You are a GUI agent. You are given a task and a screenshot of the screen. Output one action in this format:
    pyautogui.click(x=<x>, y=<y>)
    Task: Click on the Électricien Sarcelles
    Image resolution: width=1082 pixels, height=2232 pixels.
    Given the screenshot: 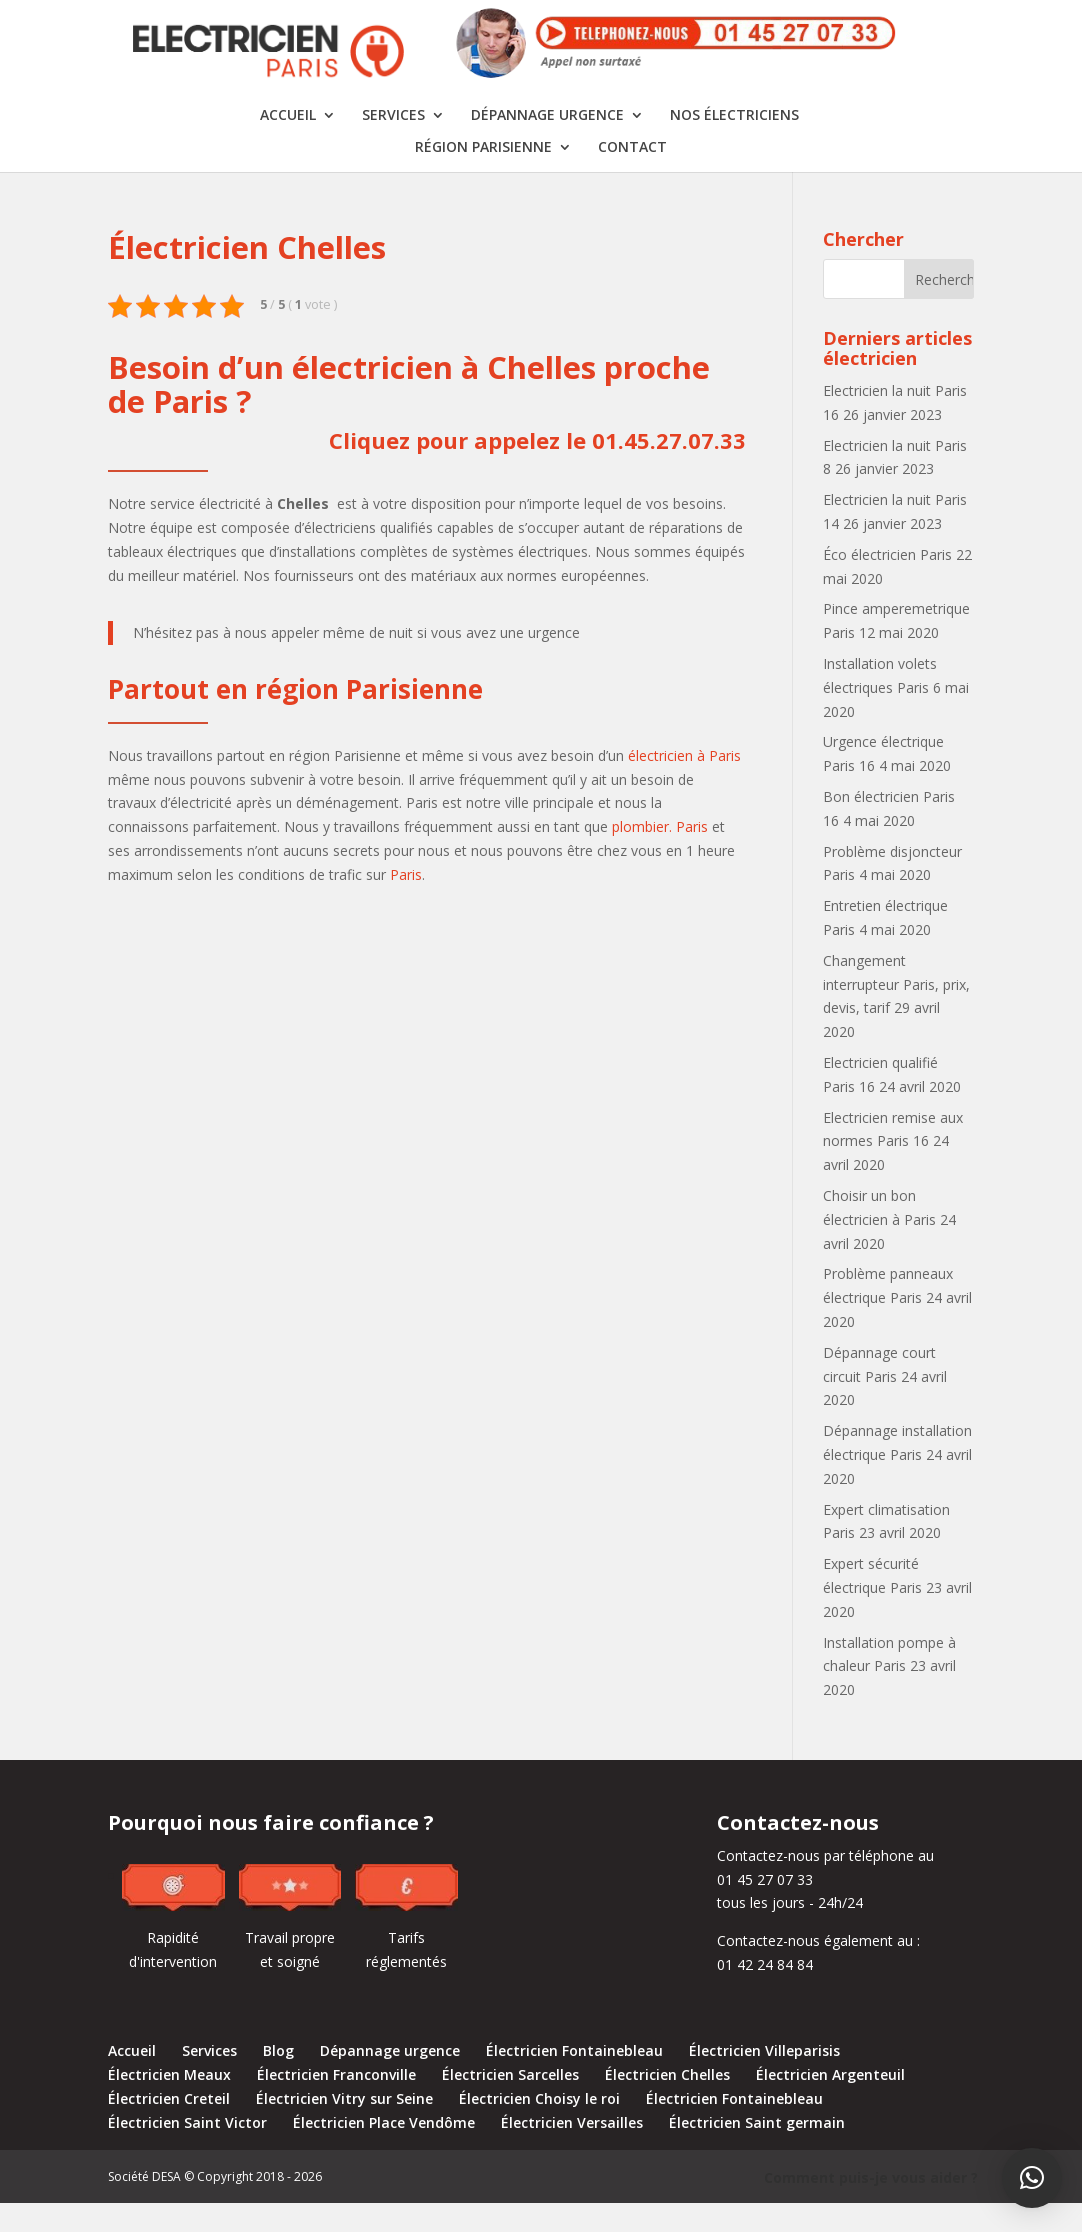 What is the action you would take?
    pyautogui.click(x=510, y=2103)
    